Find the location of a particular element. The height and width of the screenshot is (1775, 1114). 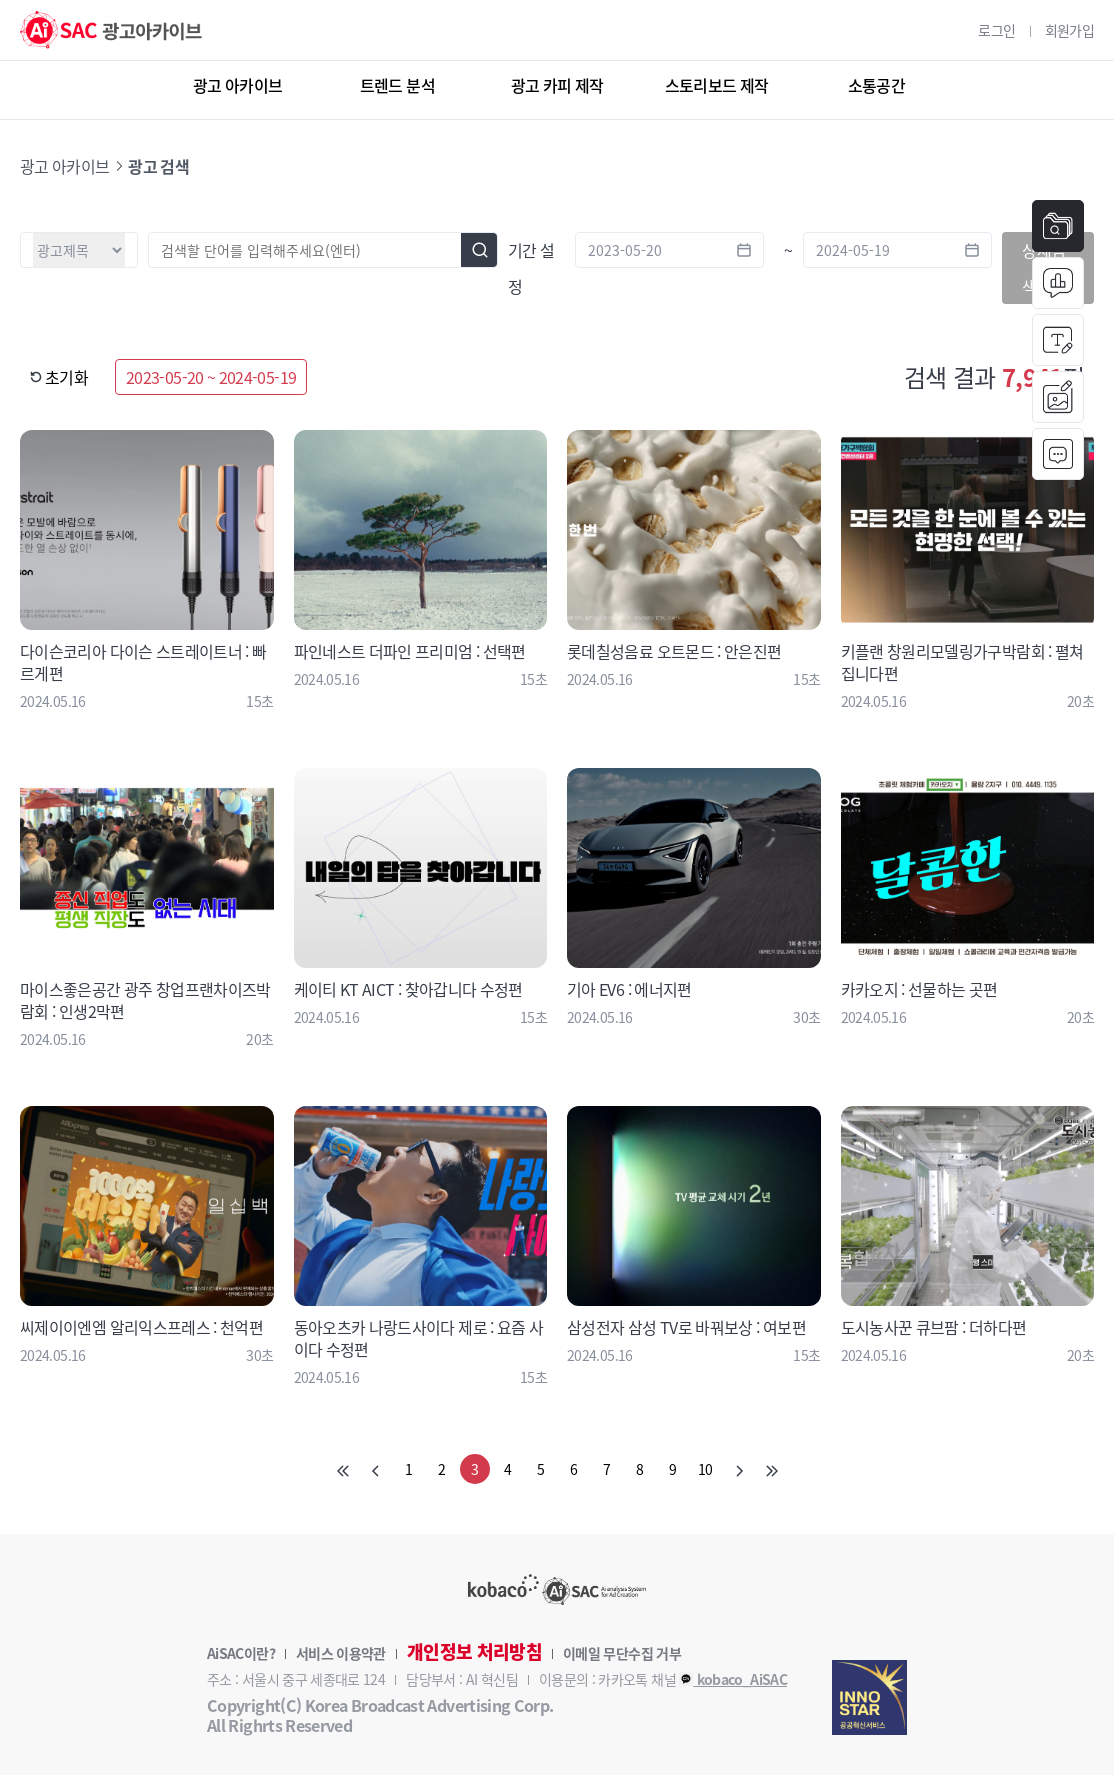

kobaco_AiSAC is located at coordinates (733, 1679).